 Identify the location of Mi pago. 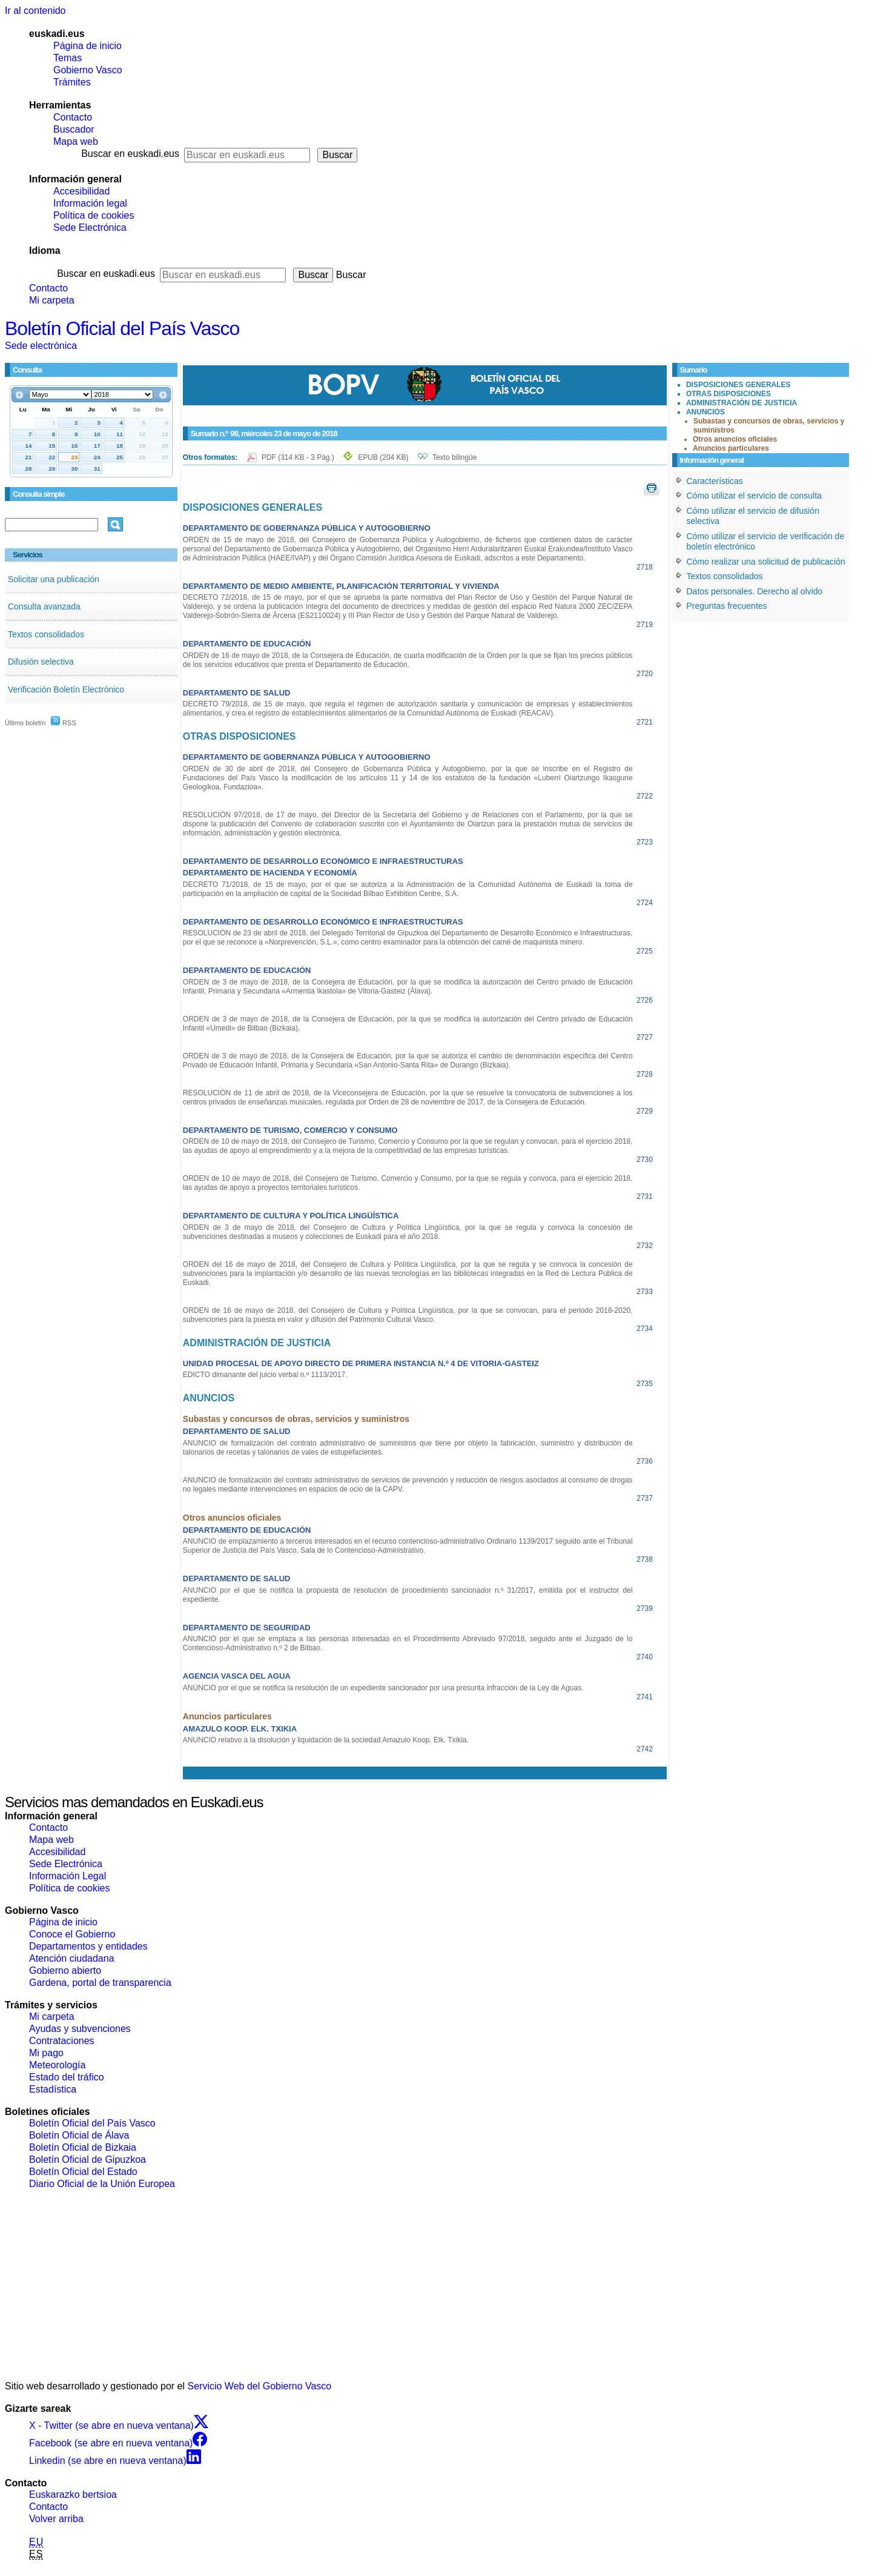
(46, 2053).